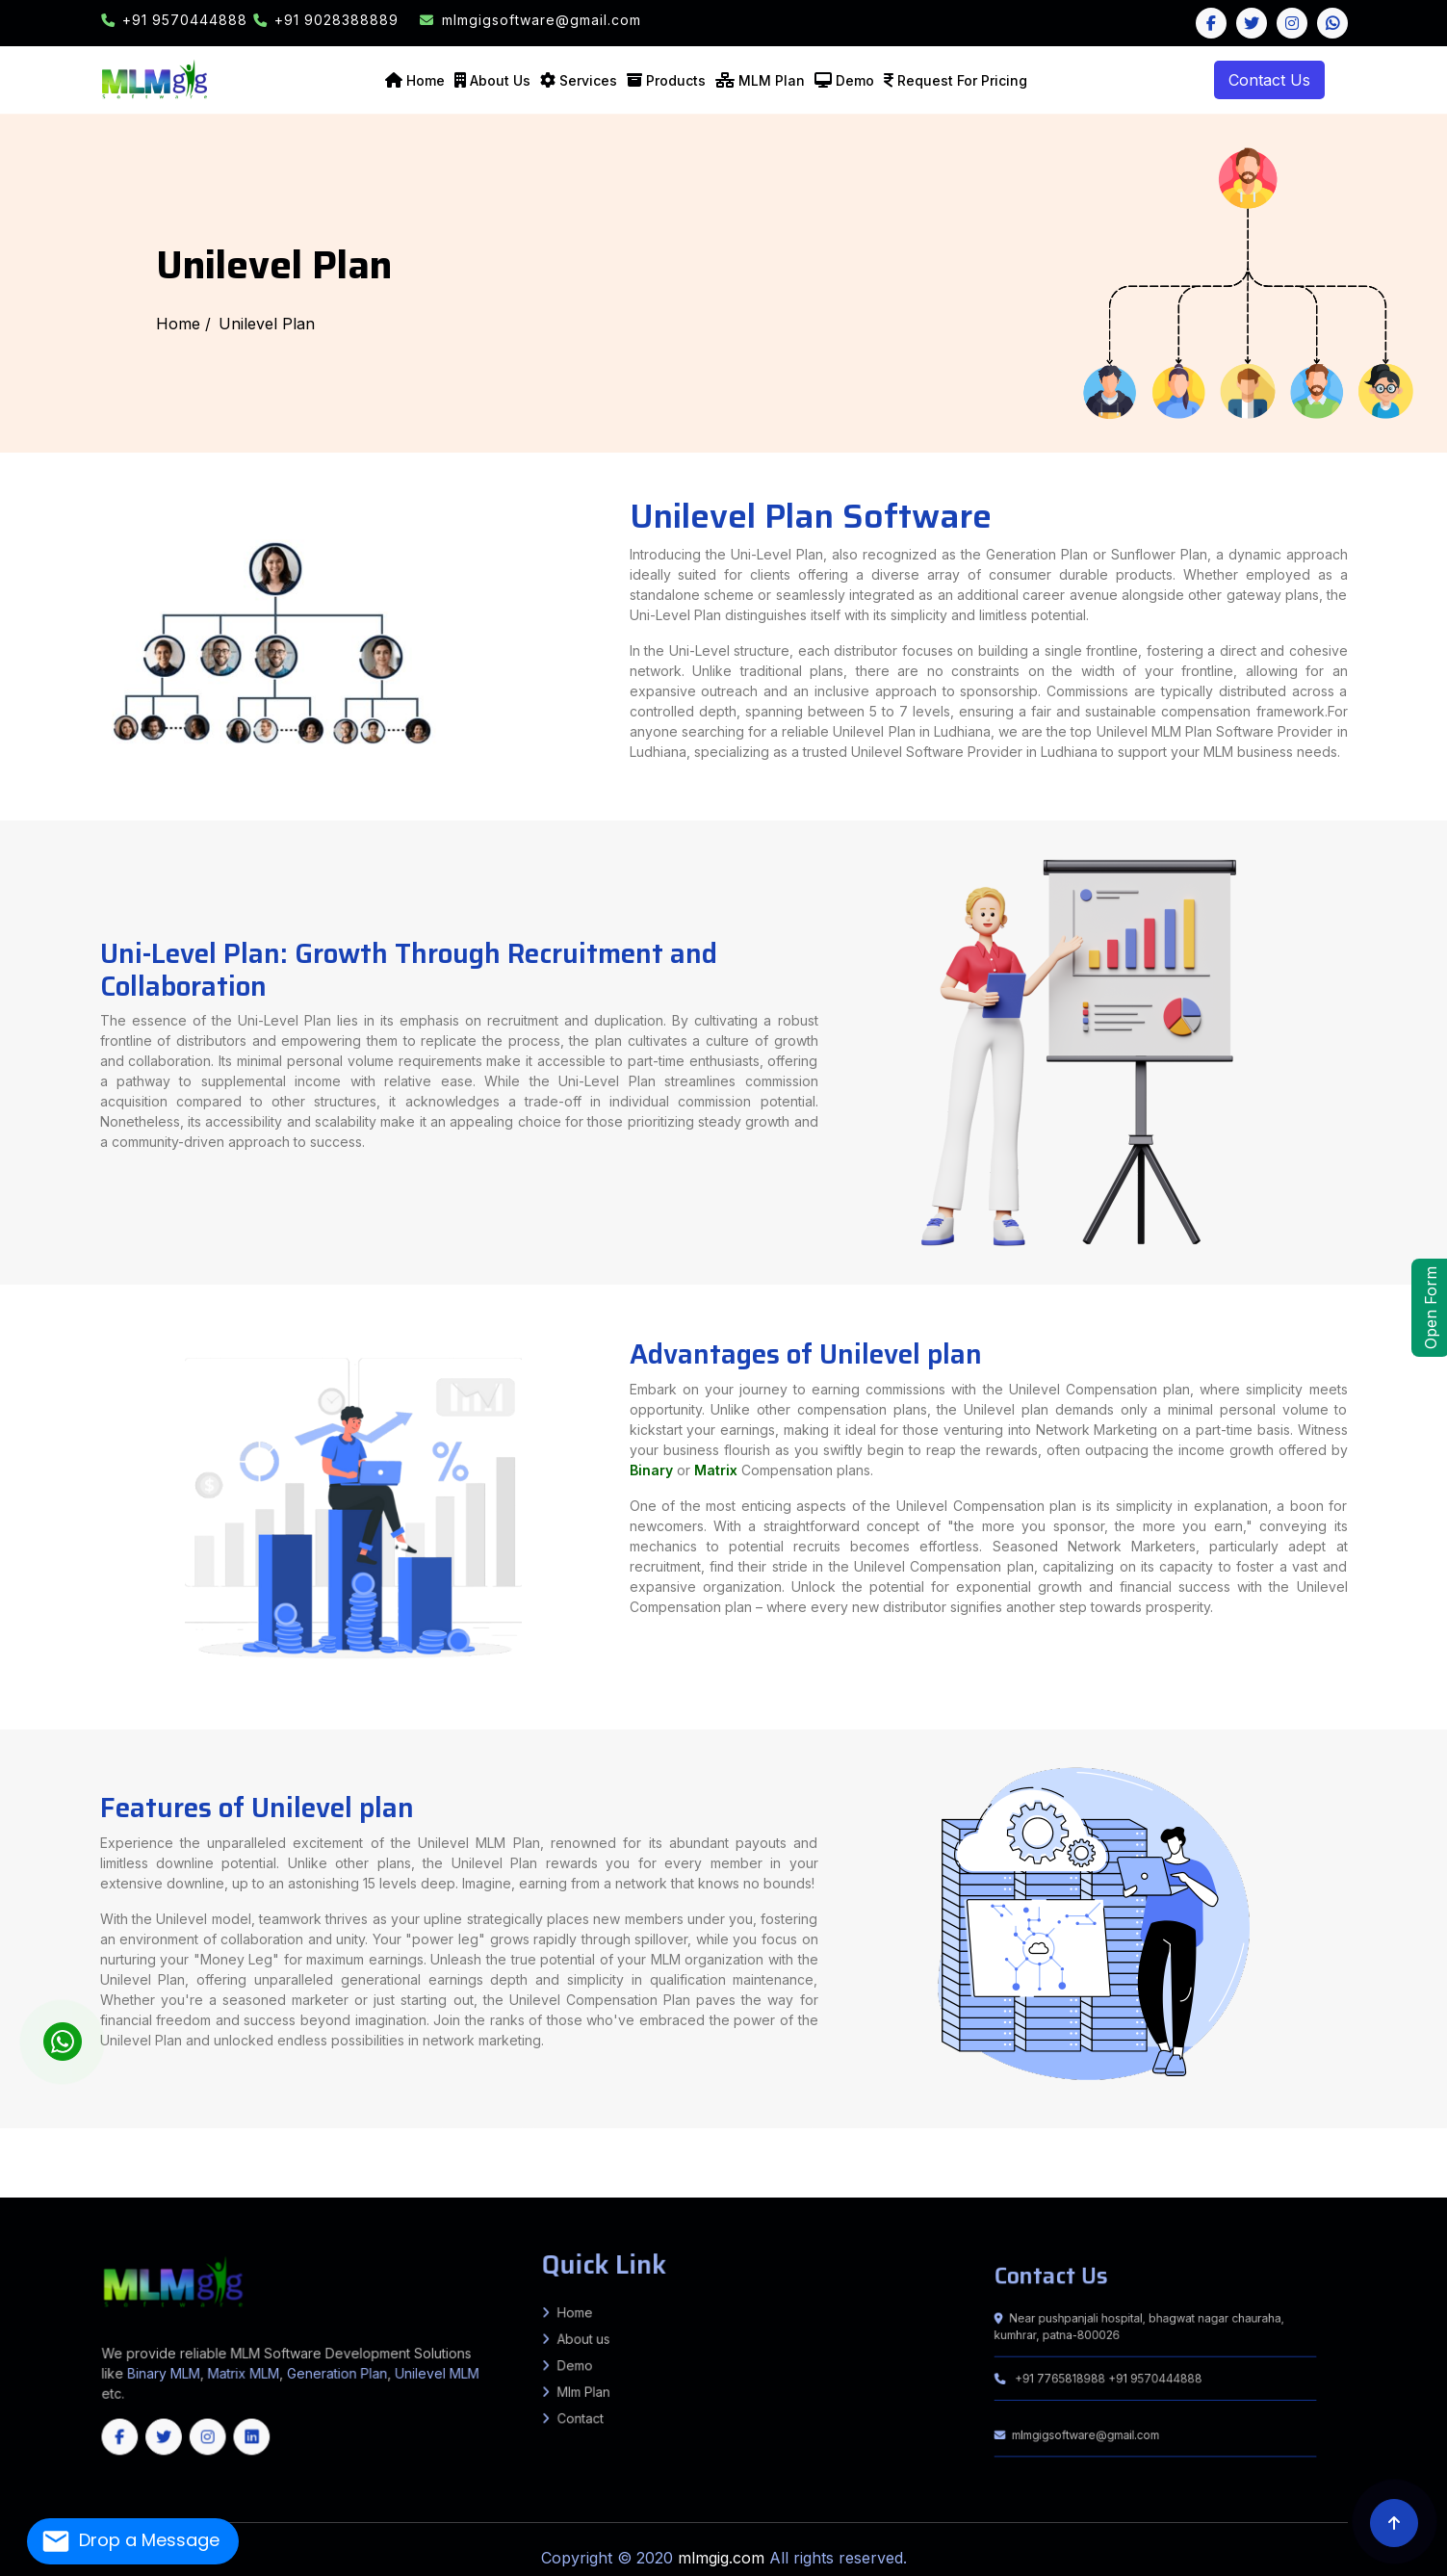  Describe the element at coordinates (1355, 2147) in the screenshot. I see `Birpur` at that location.